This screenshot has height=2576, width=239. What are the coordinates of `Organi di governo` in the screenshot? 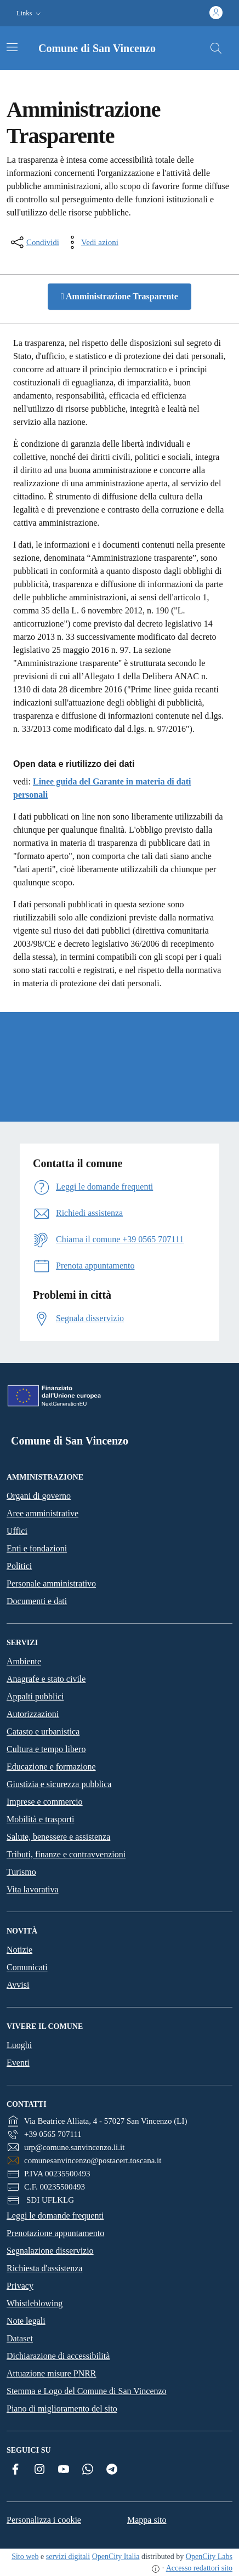 It's located at (39, 1495).